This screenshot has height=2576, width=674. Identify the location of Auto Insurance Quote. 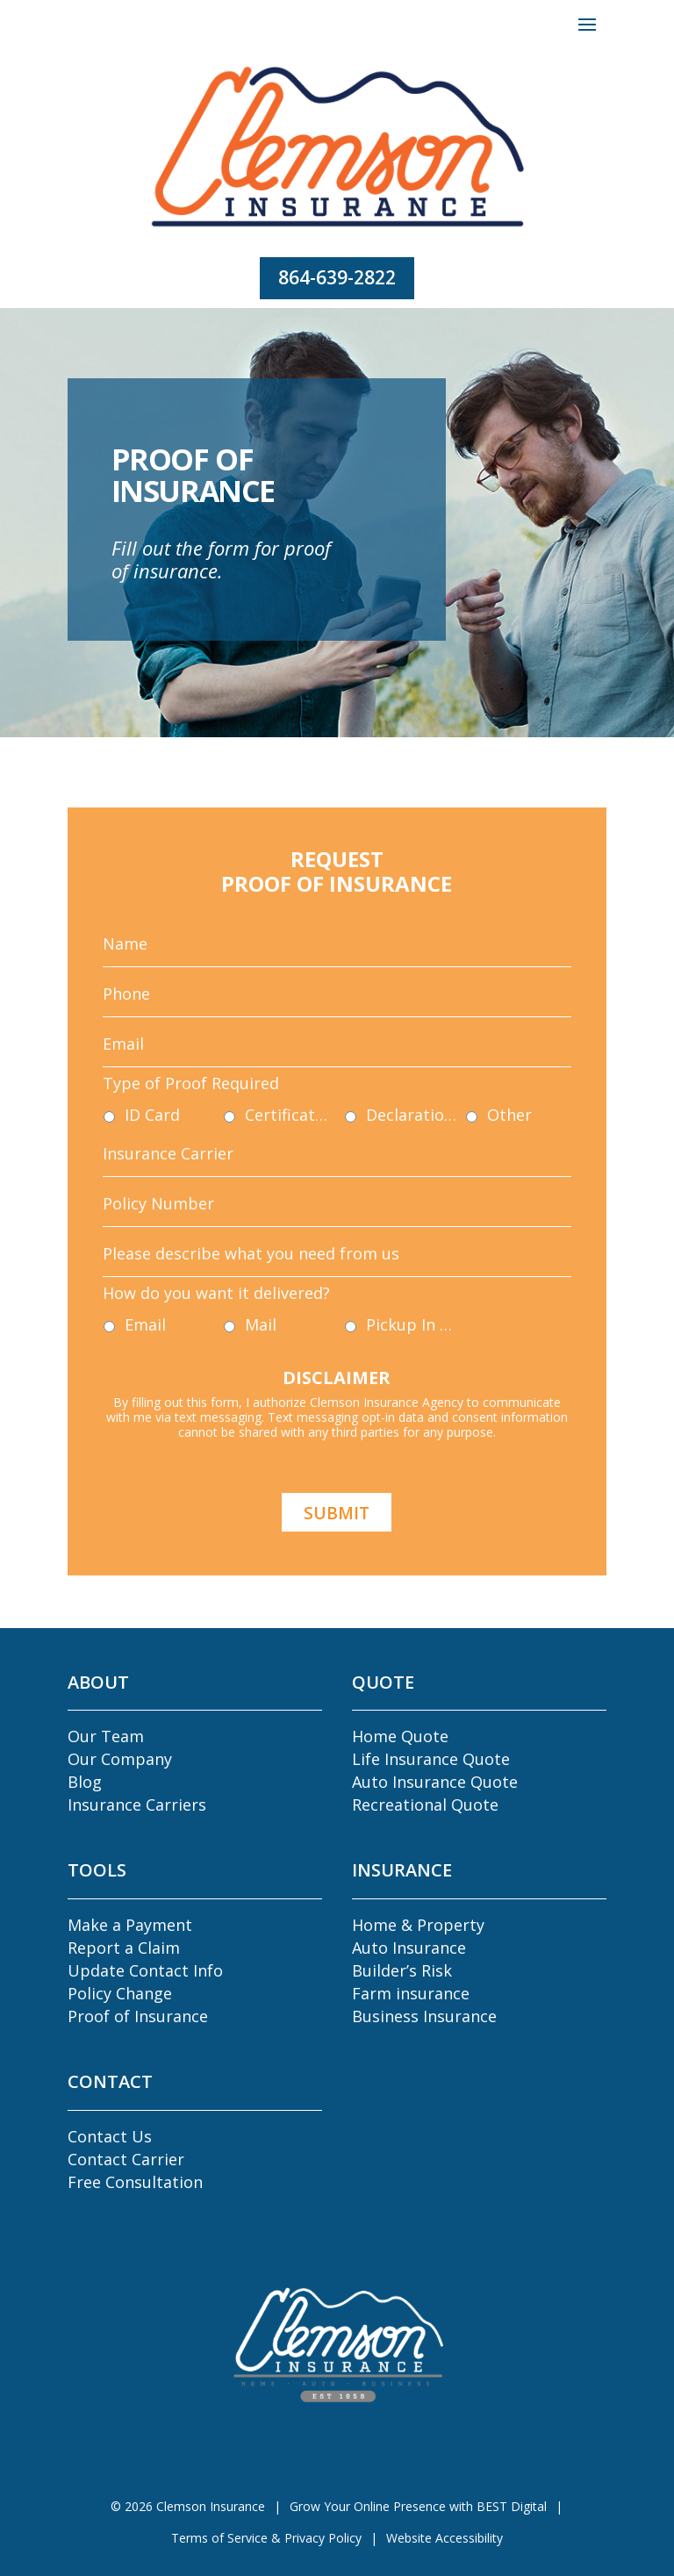
(435, 1781).